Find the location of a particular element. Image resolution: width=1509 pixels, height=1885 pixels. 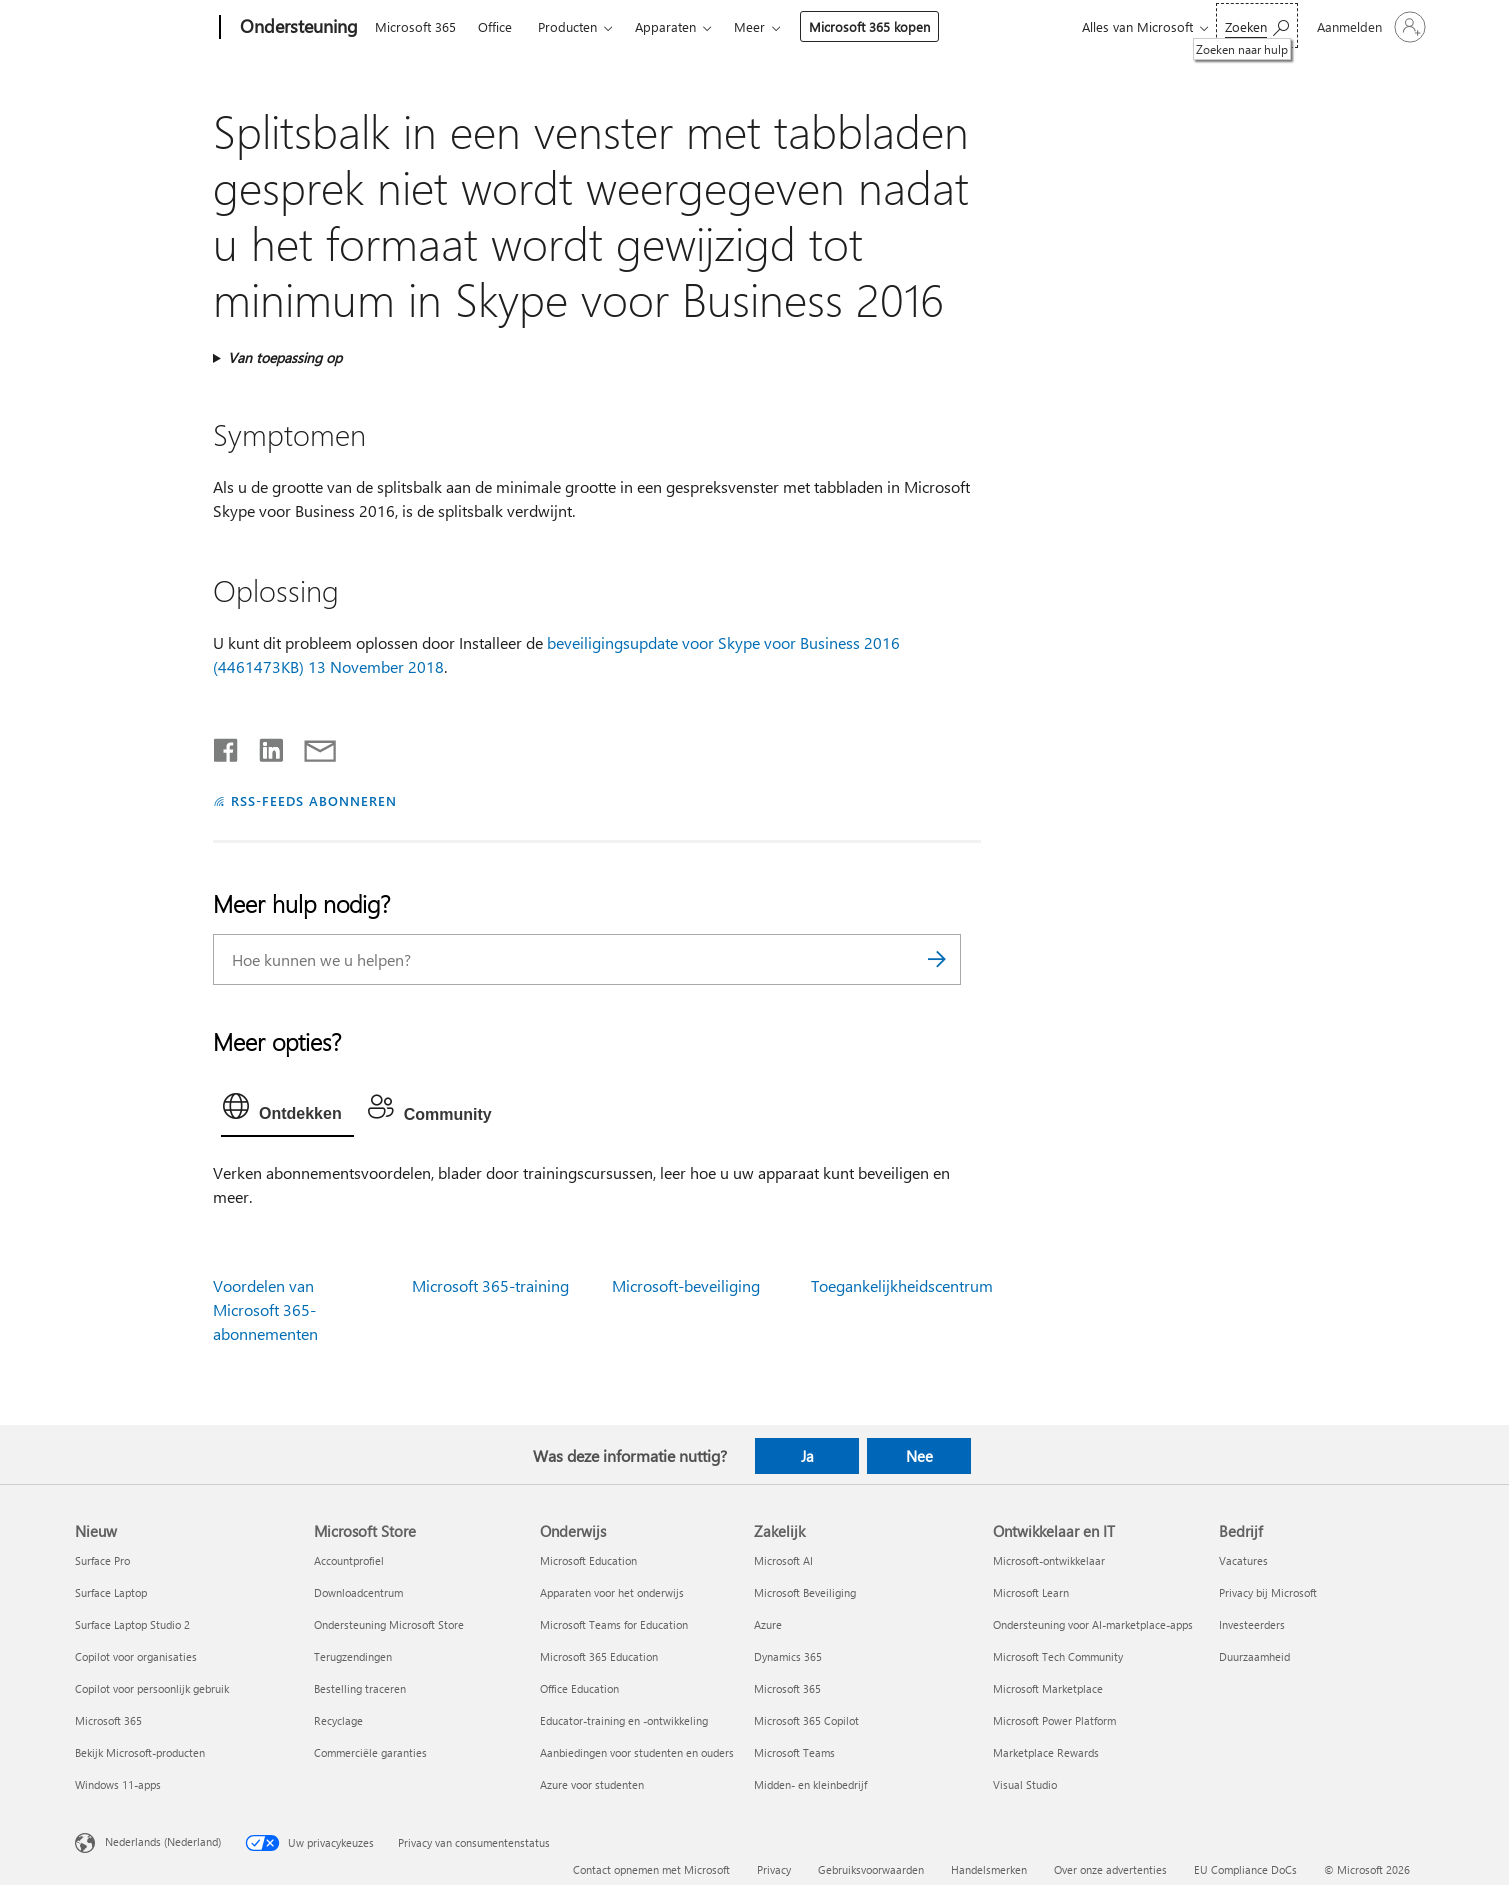

Apparaten voor het onderwijs [Apparaten voor het onderwijs Onderwijs] is located at coordinates (612, 1592).